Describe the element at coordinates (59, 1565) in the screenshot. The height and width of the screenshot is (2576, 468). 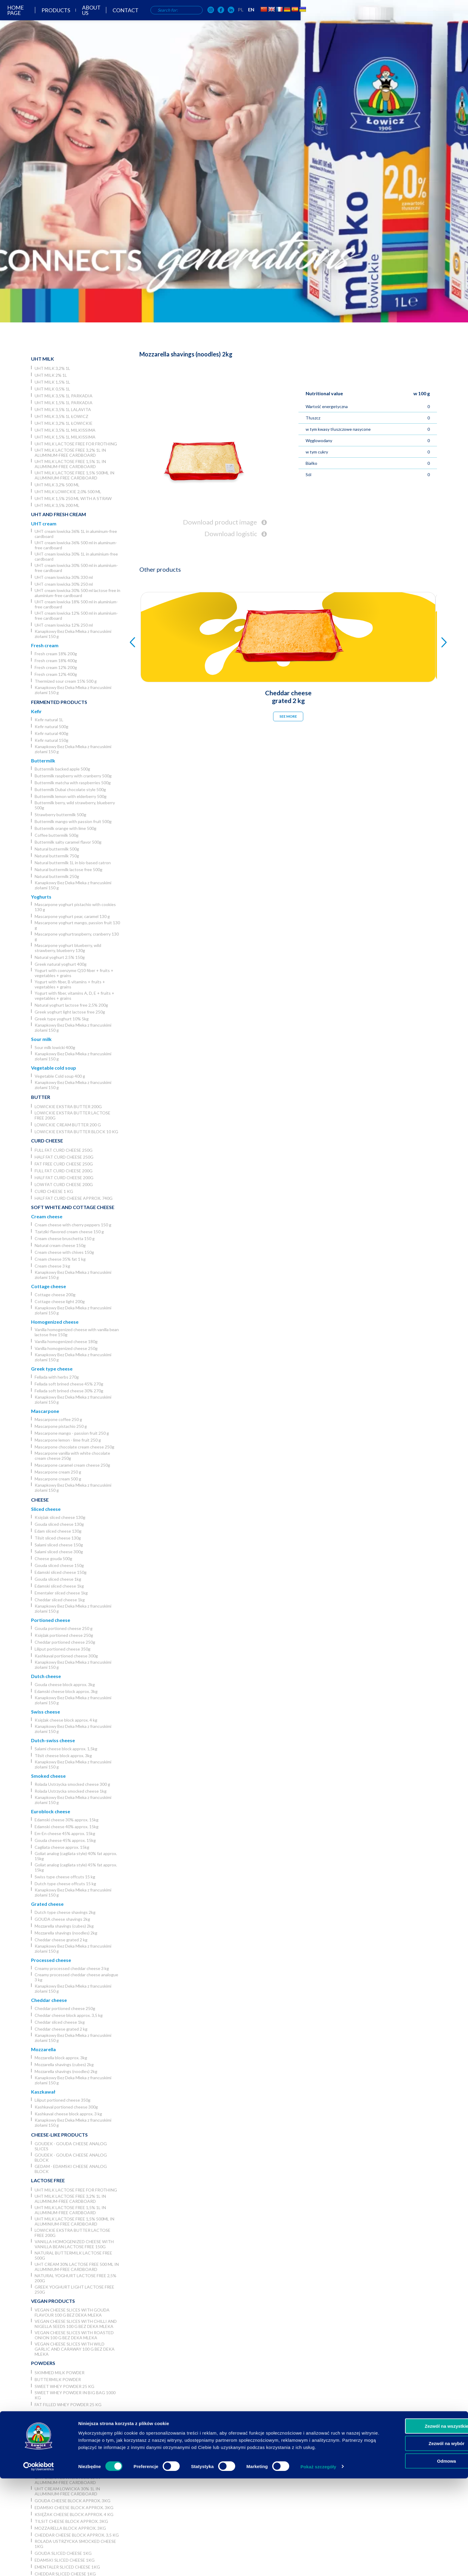
I see `Gouda sliced cheese 150g` at that location.